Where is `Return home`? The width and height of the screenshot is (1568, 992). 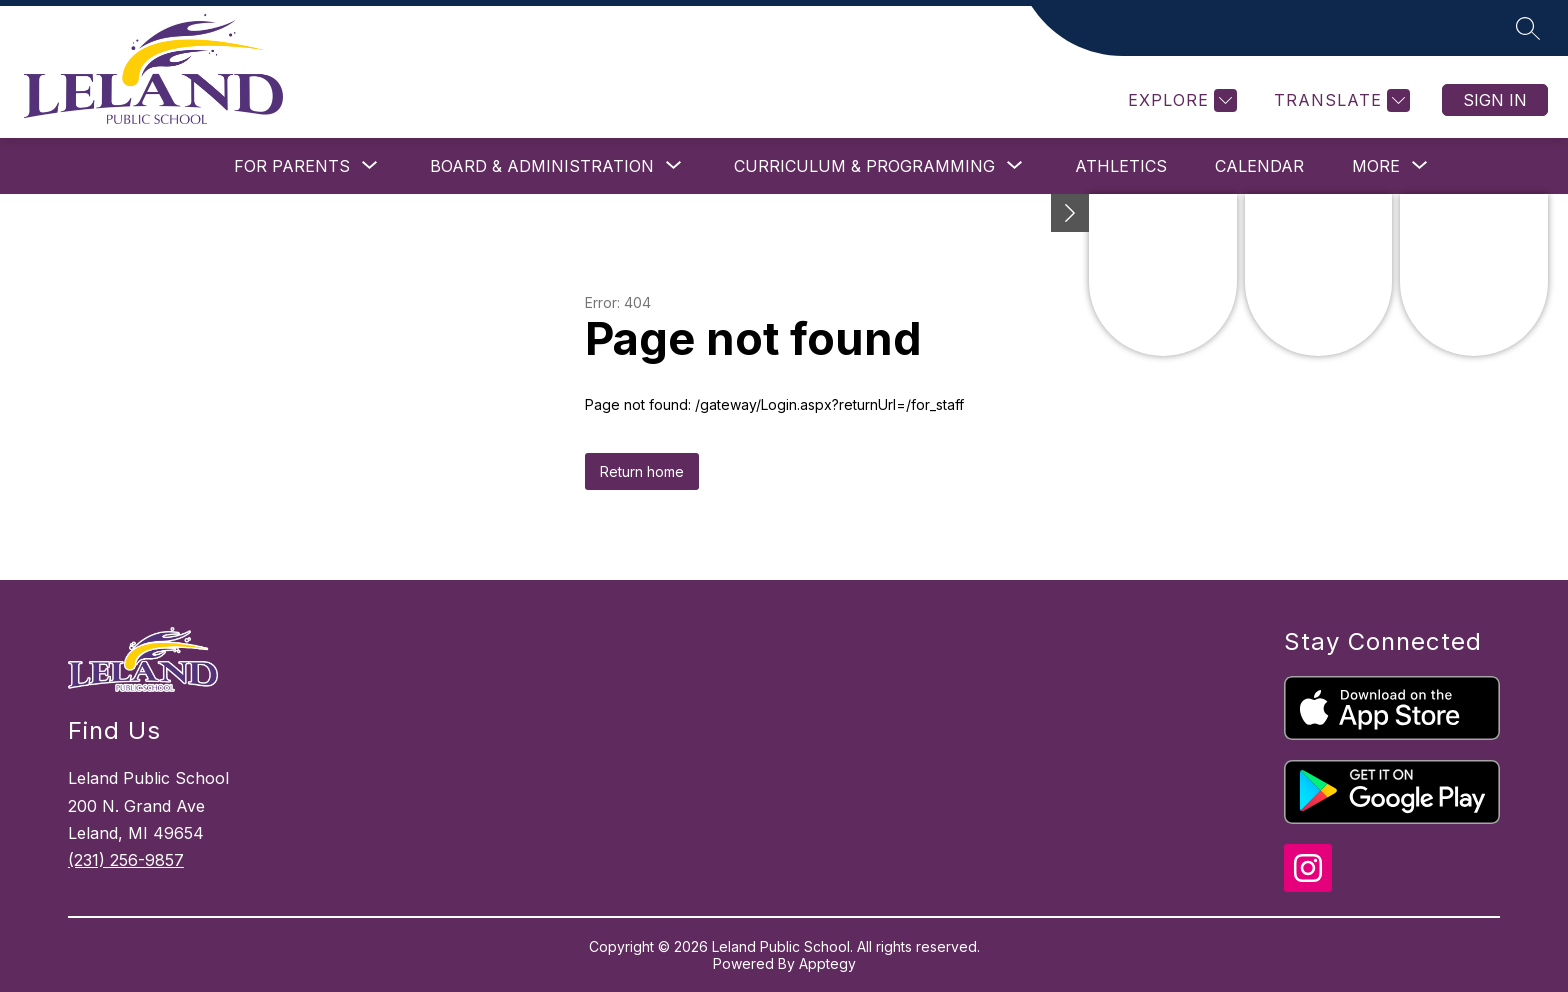 Return home is located at coordinates (642, 471).